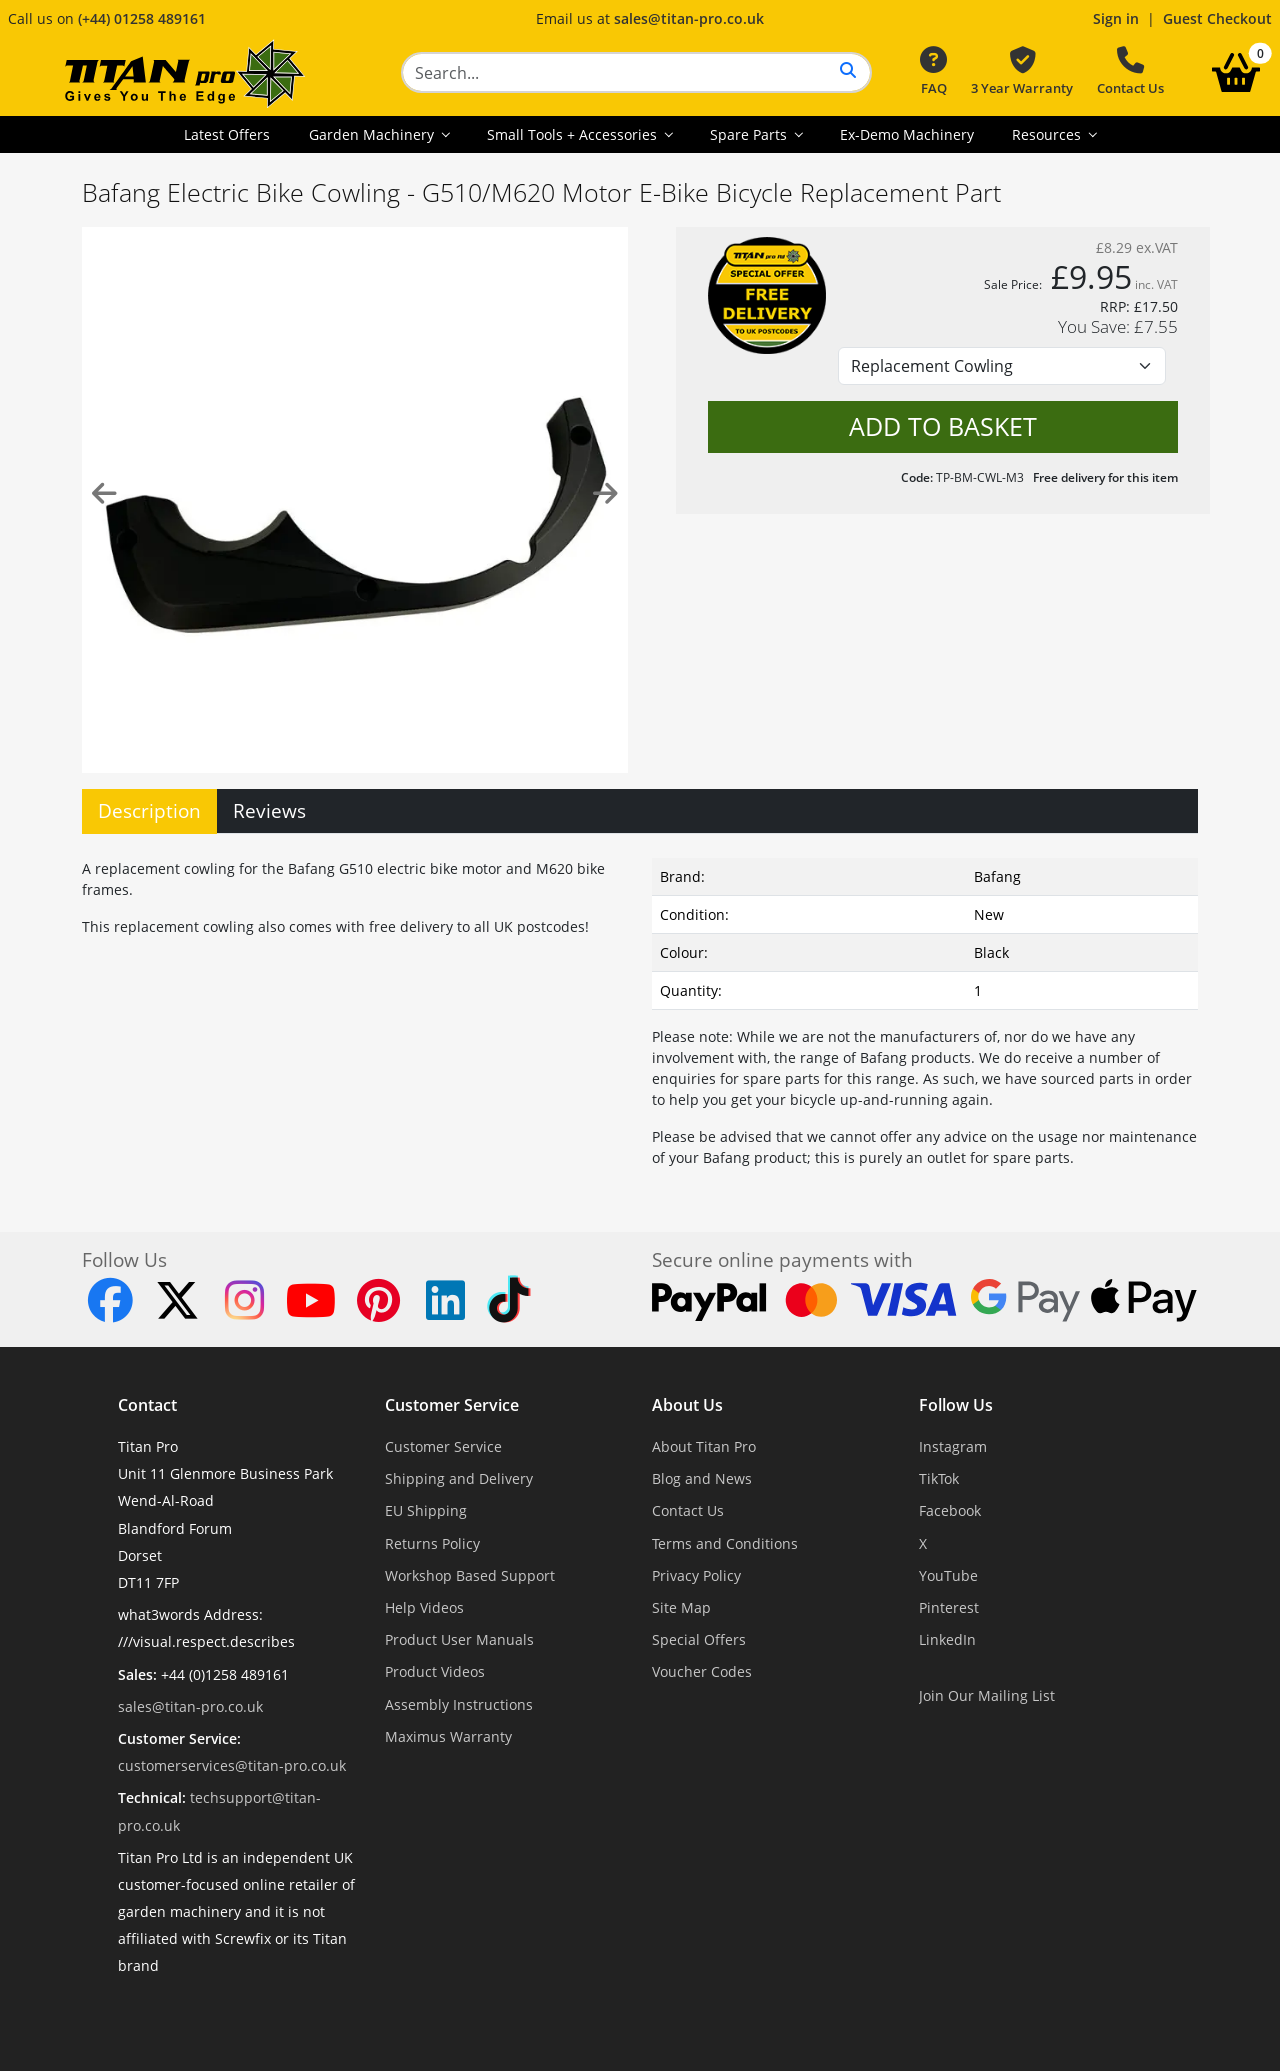 This screenshot has width=1280, height=2071. I want to click on Join Our Mailing List, so click(987, 1695).